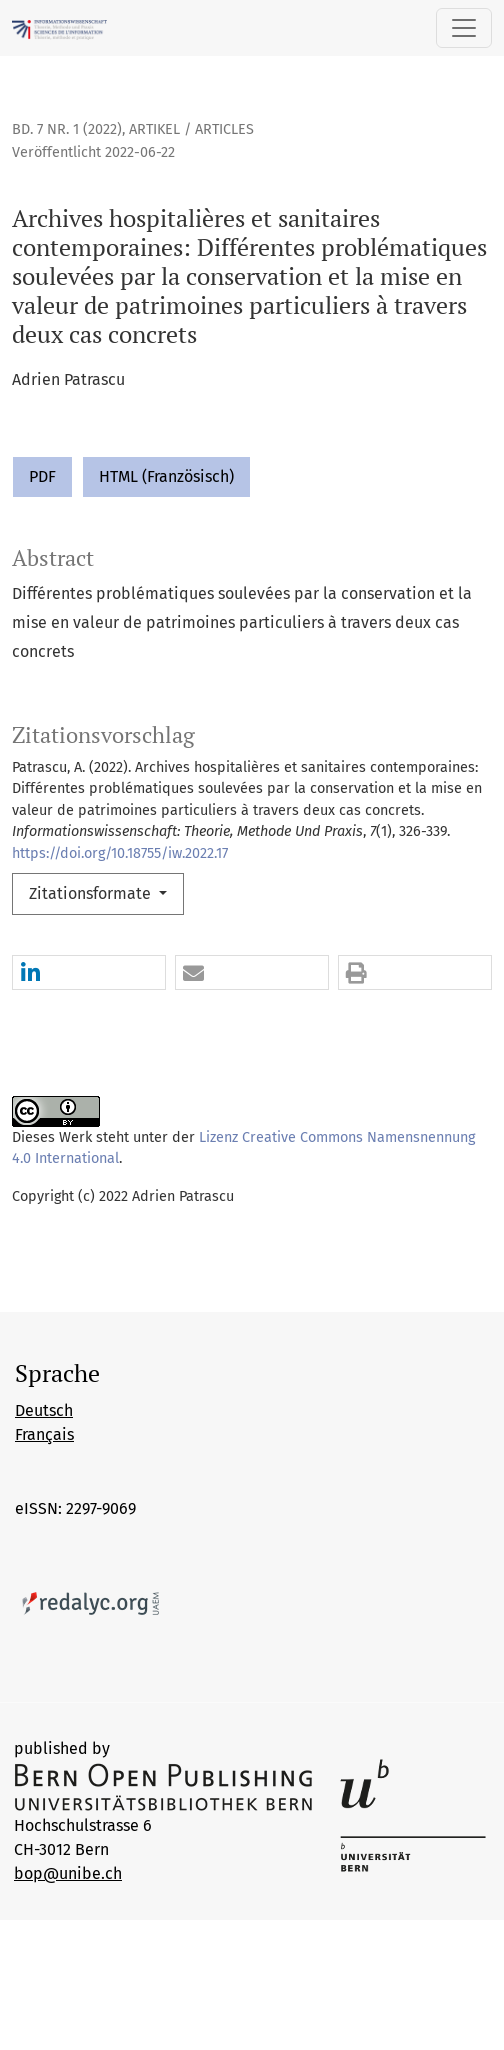  Describe the element at coordinates (44, 1434) in the screenshot. I see `Français` at that location.